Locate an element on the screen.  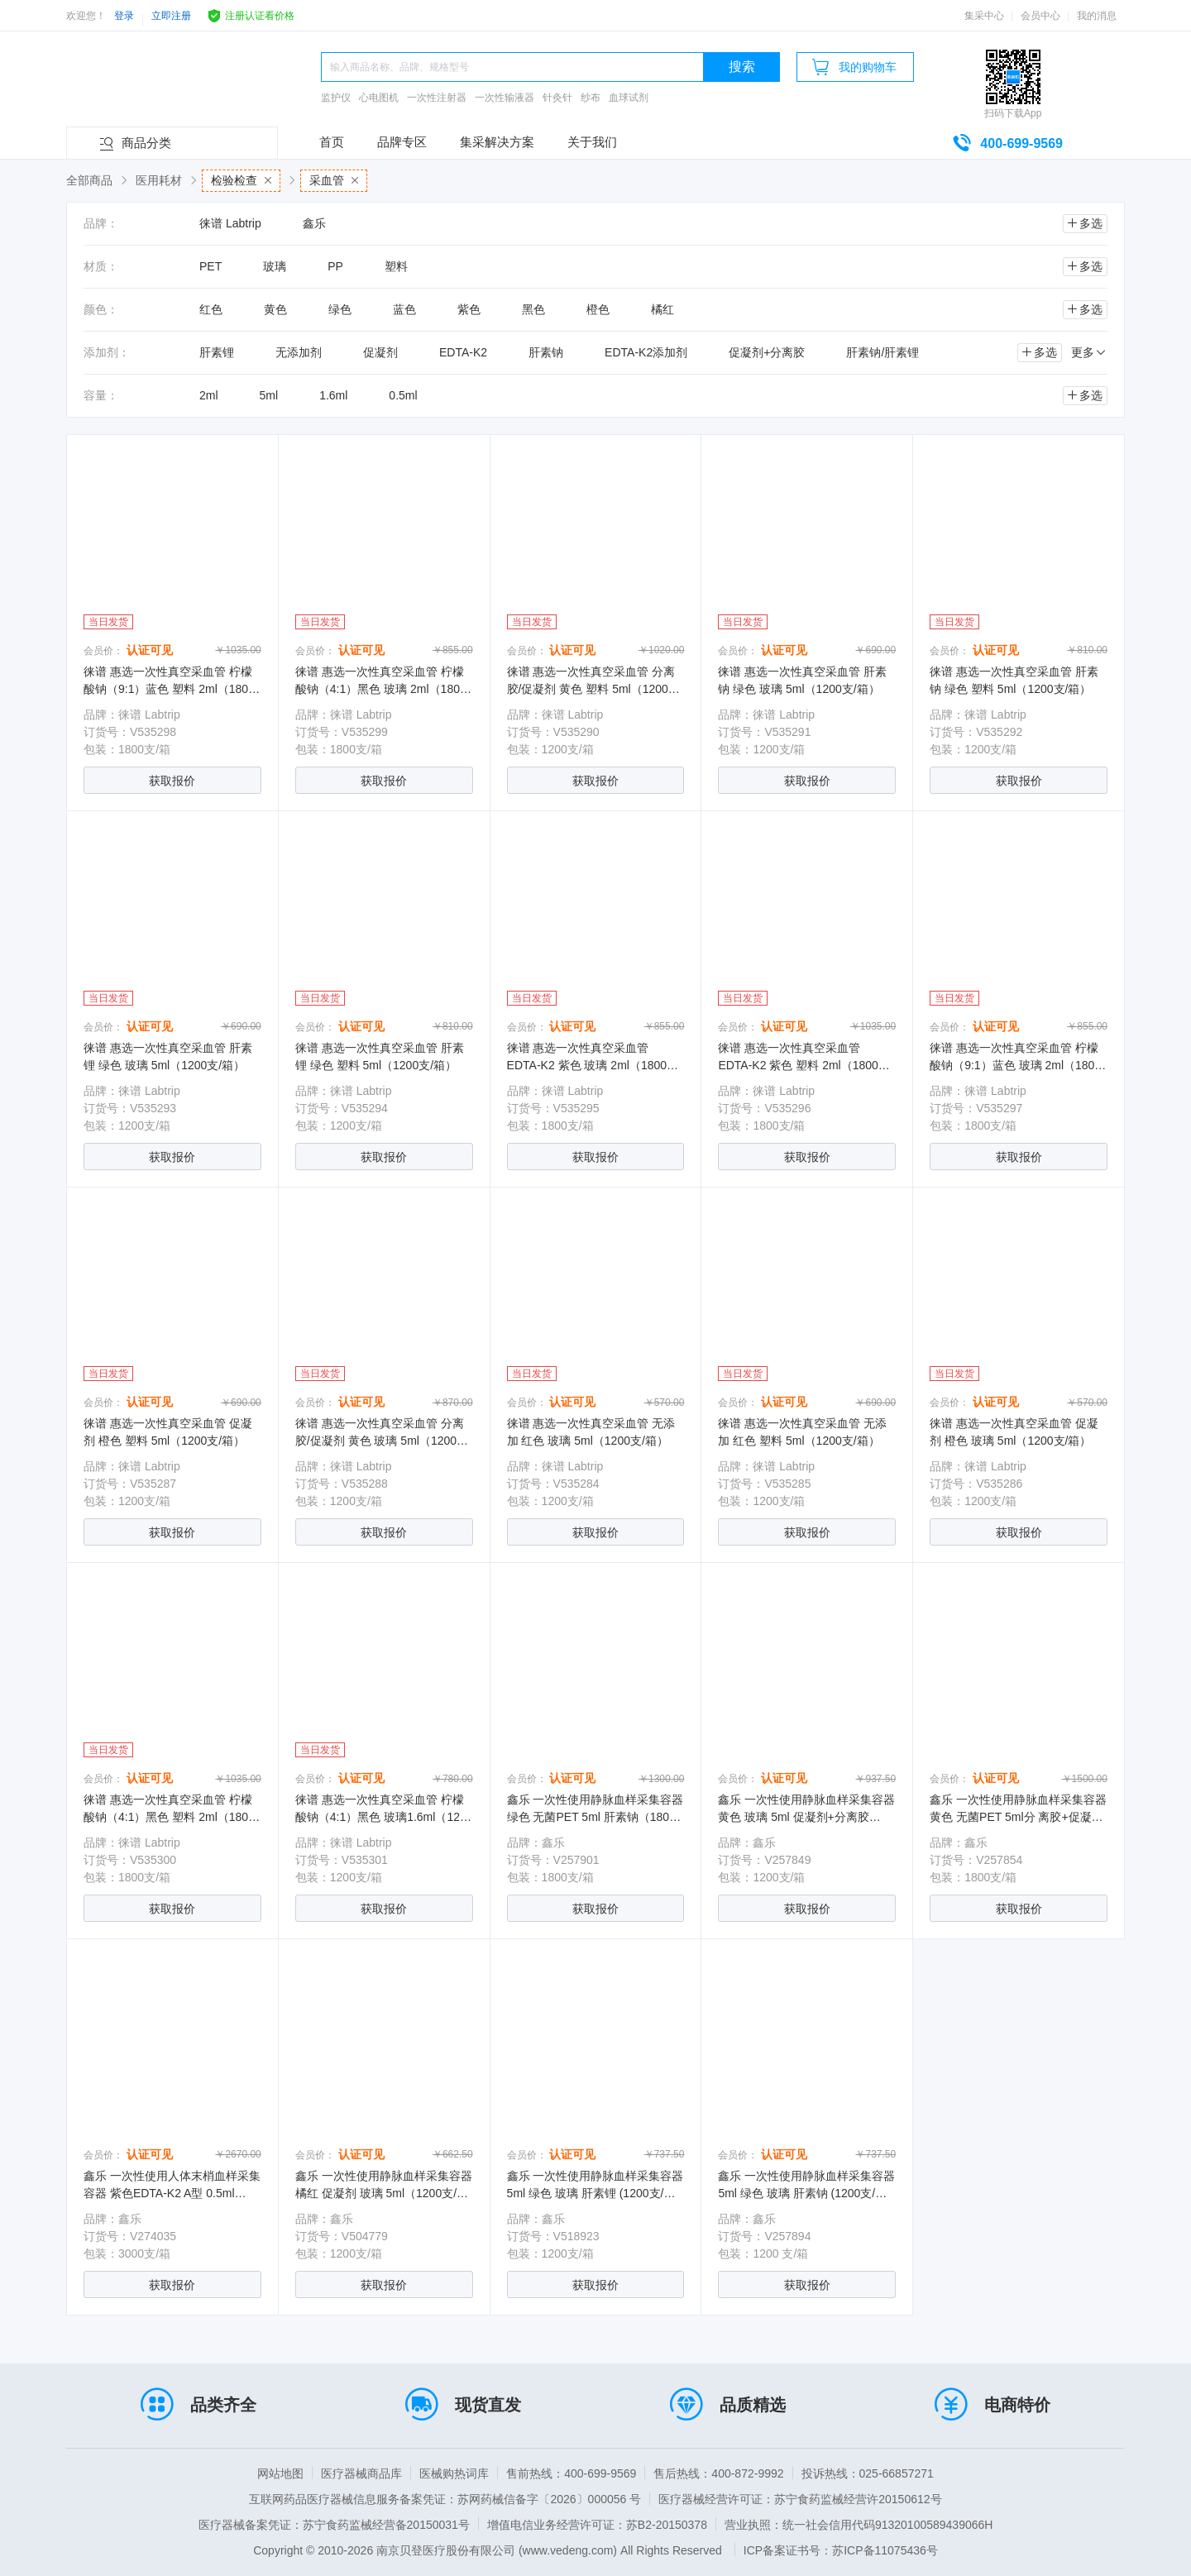
集采解决方案 is located at coordinates (497, 142).